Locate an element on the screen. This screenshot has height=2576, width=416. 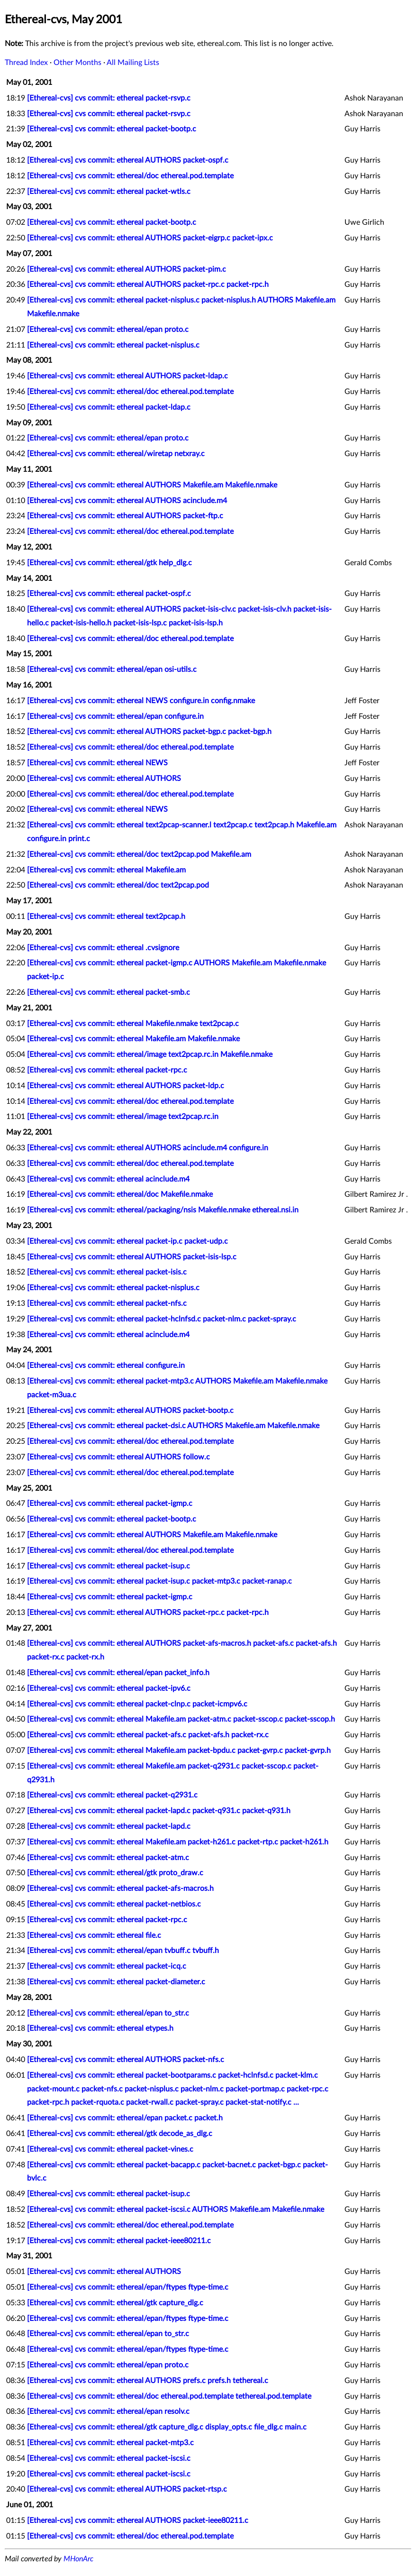
[Ethereal-cvs] cvs commit: ethereal packet-igmp.c is located at coordinates (109, 1503).